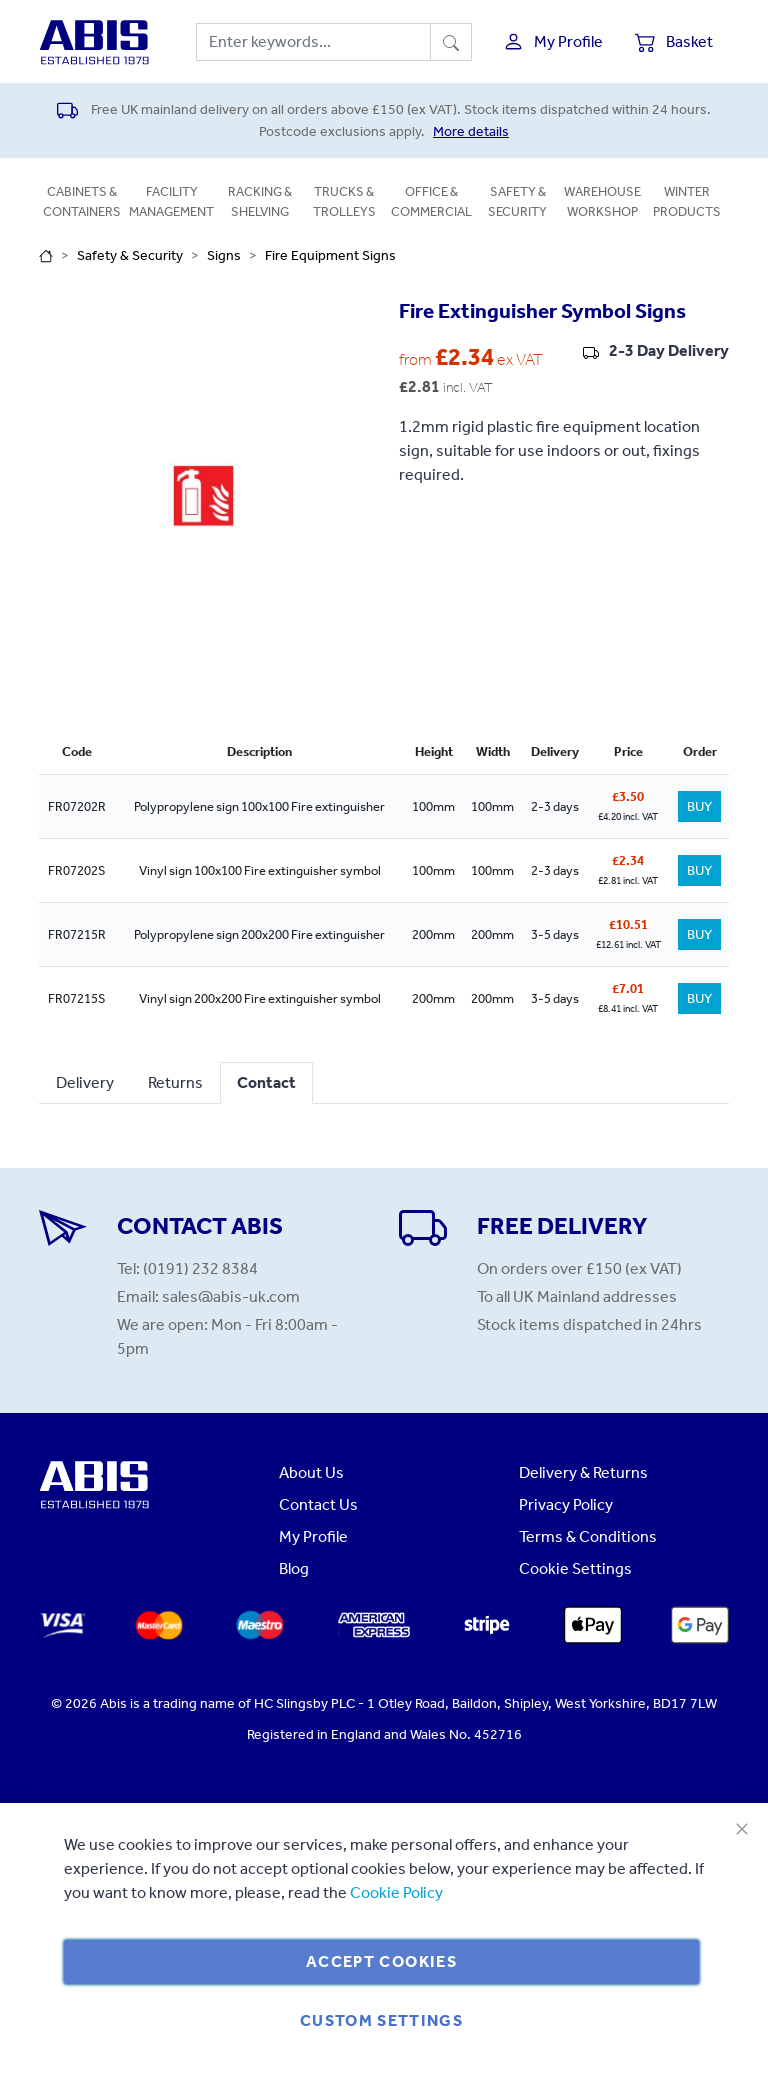  I want to click on Signs, so click(224, 255).